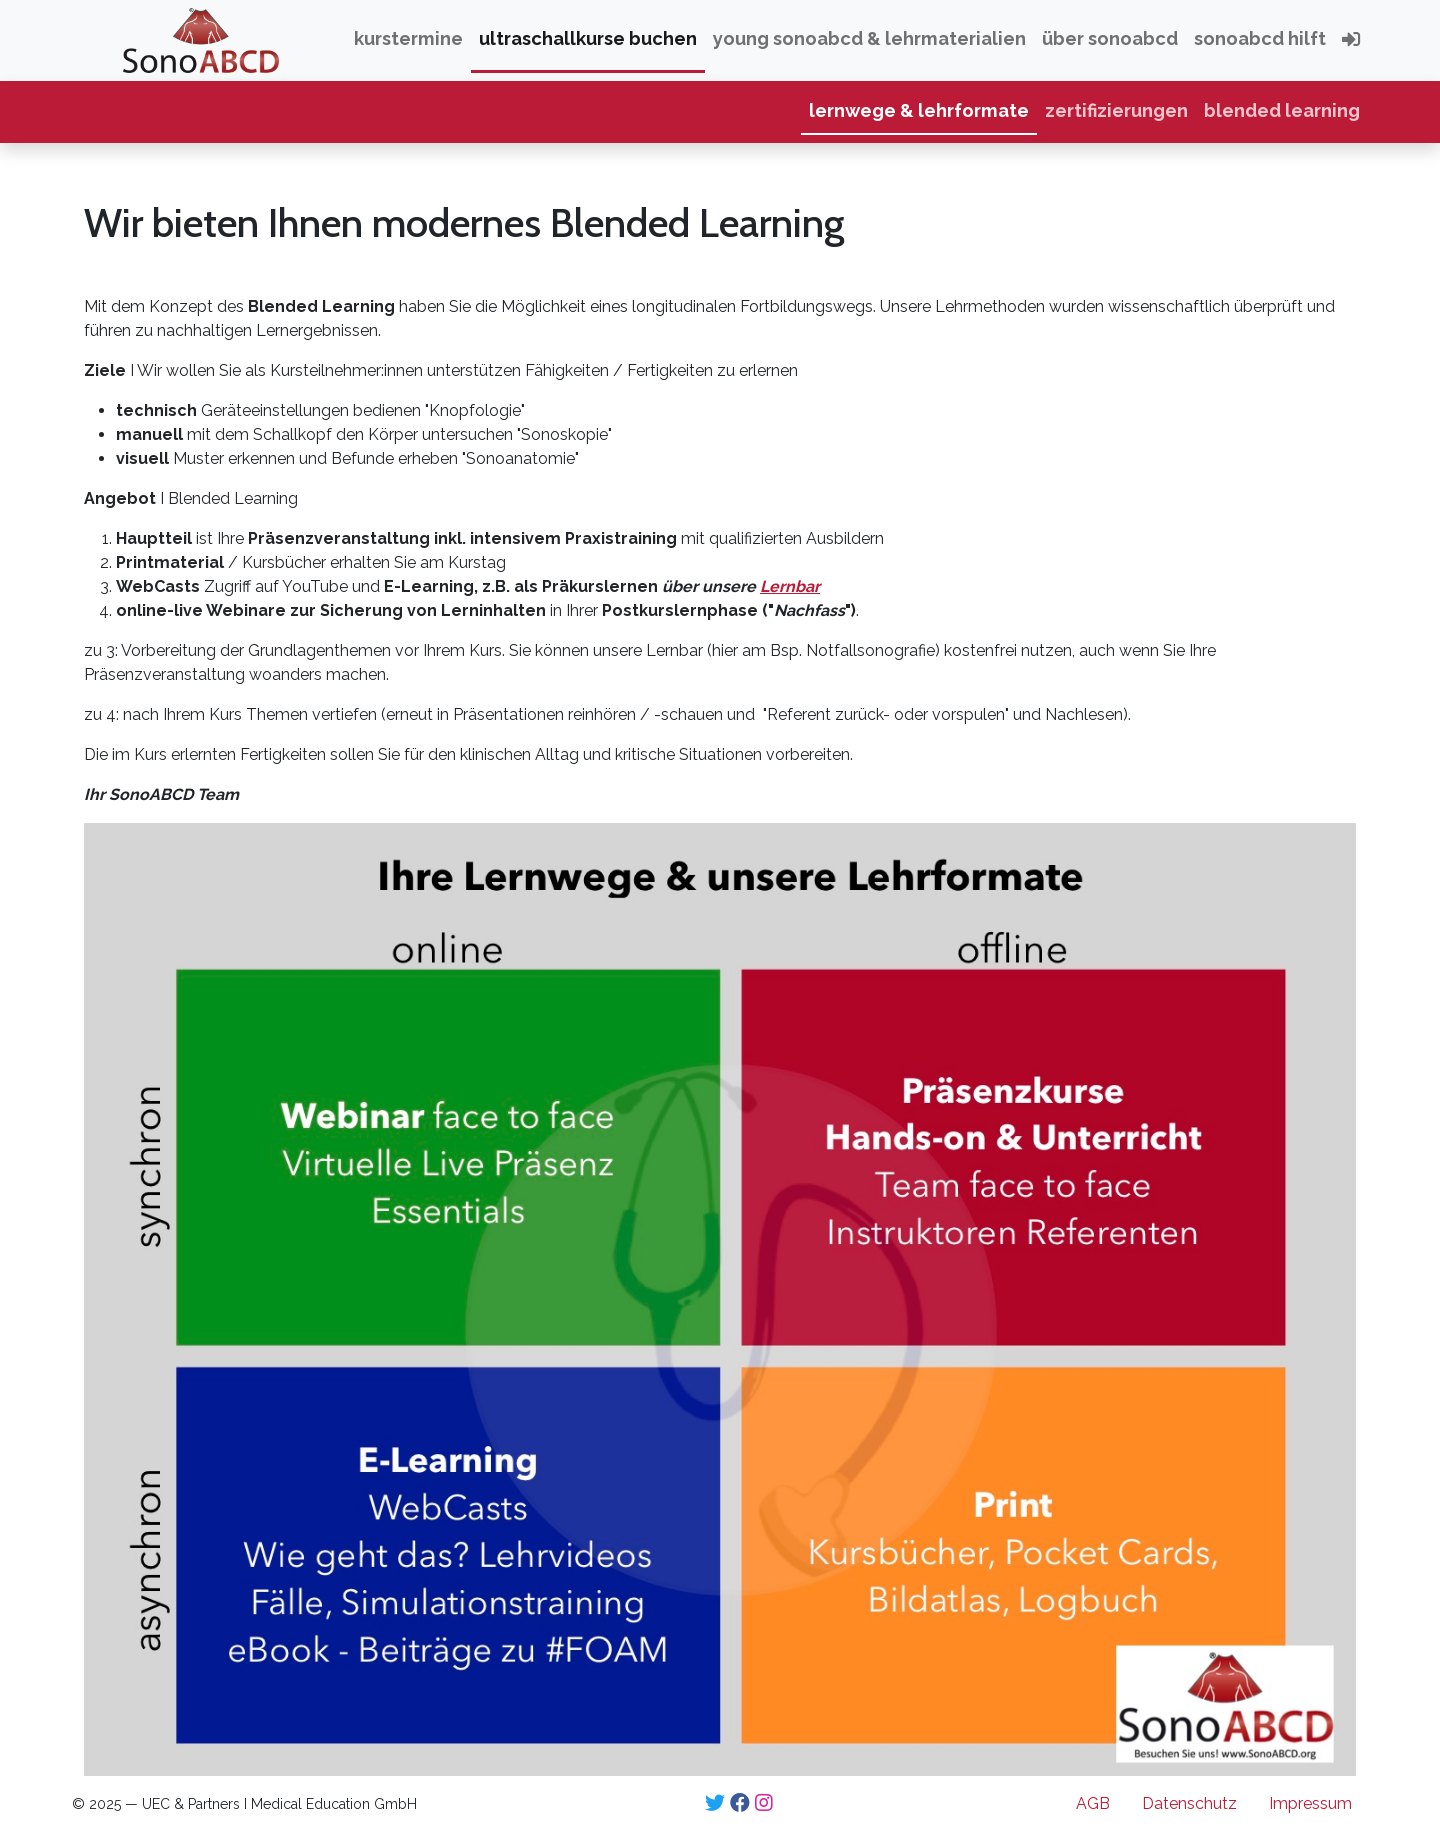  I want to click on Impressum, so click(1310, 1803).